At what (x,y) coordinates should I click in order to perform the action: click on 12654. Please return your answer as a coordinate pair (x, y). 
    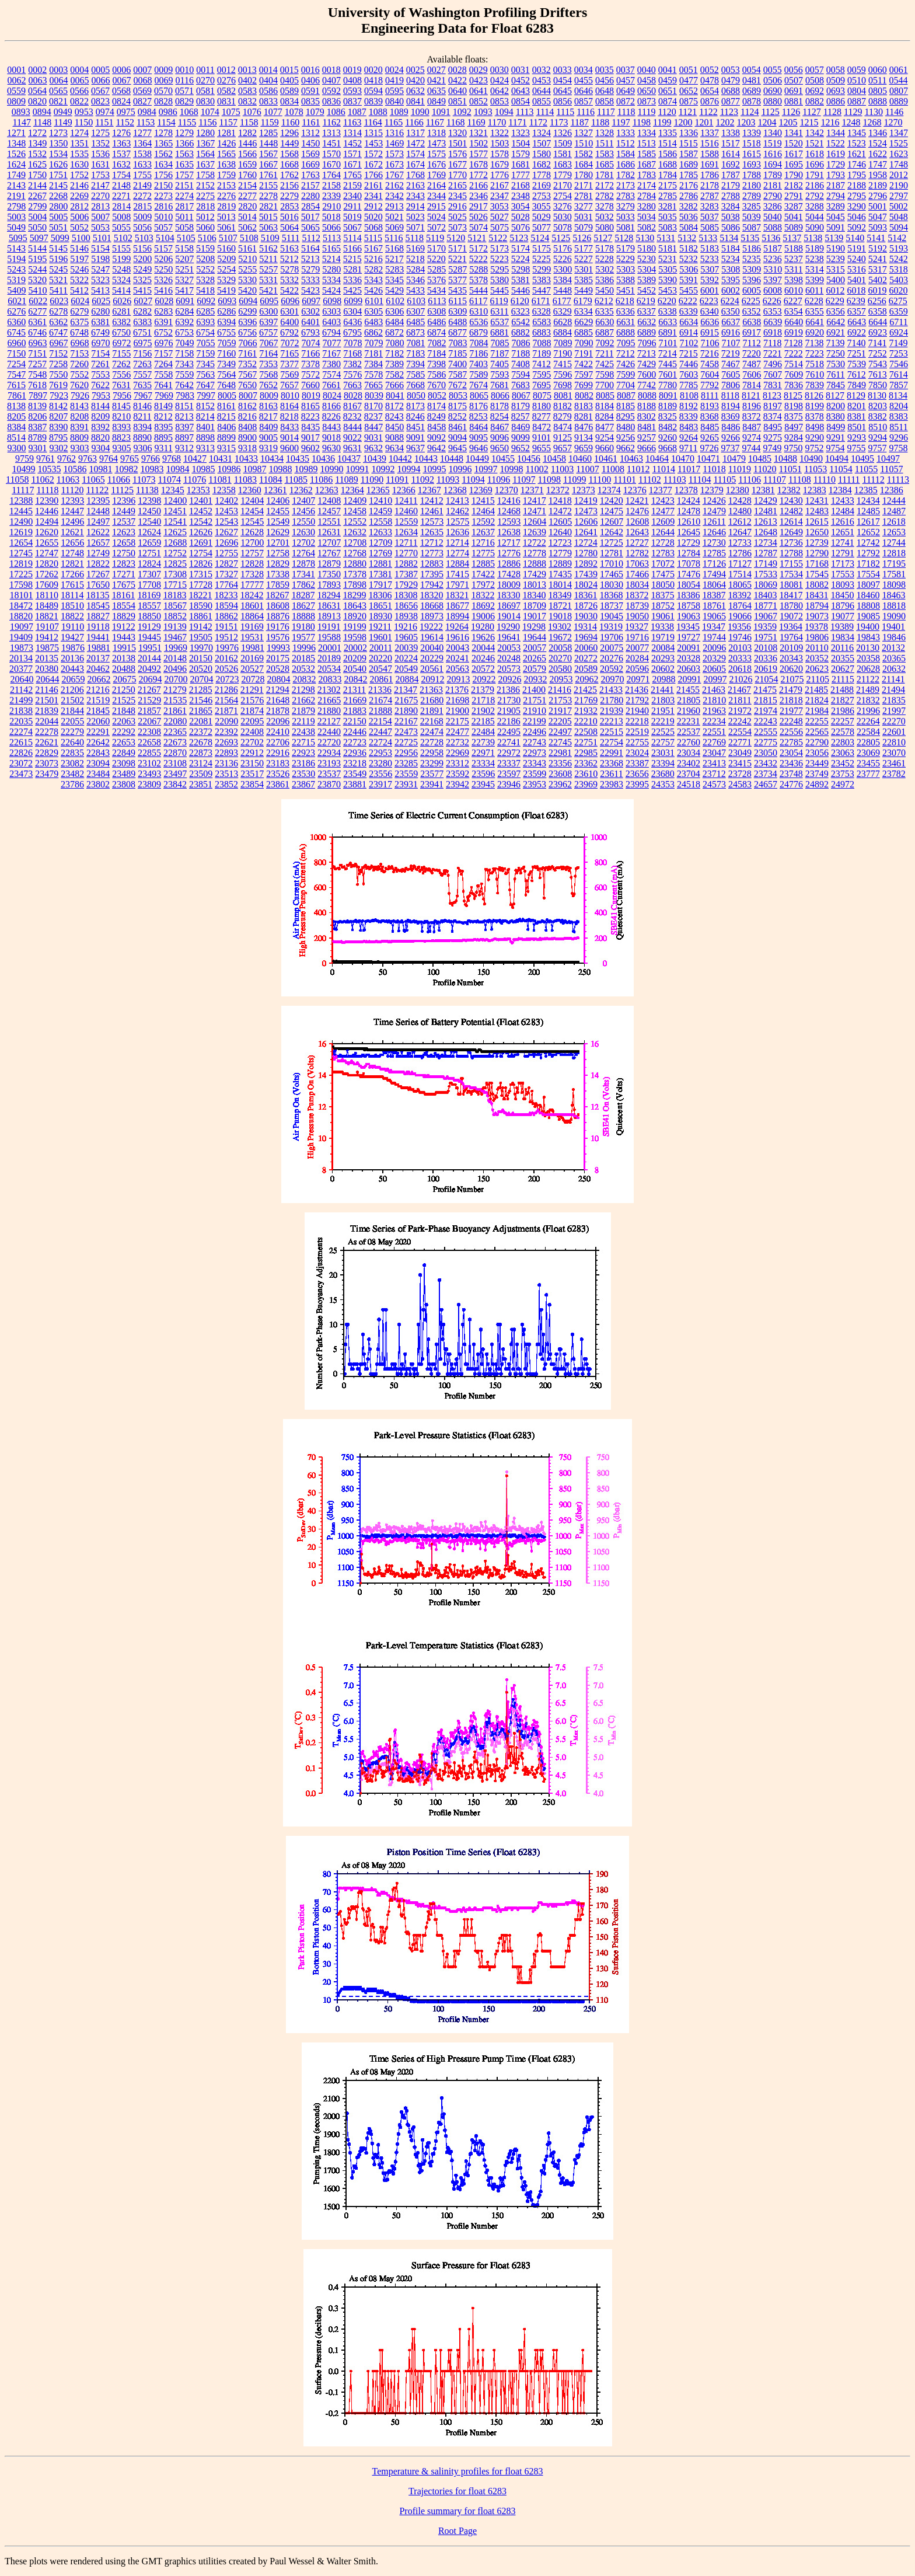
    Looking at the image, I should click on (21, 543).